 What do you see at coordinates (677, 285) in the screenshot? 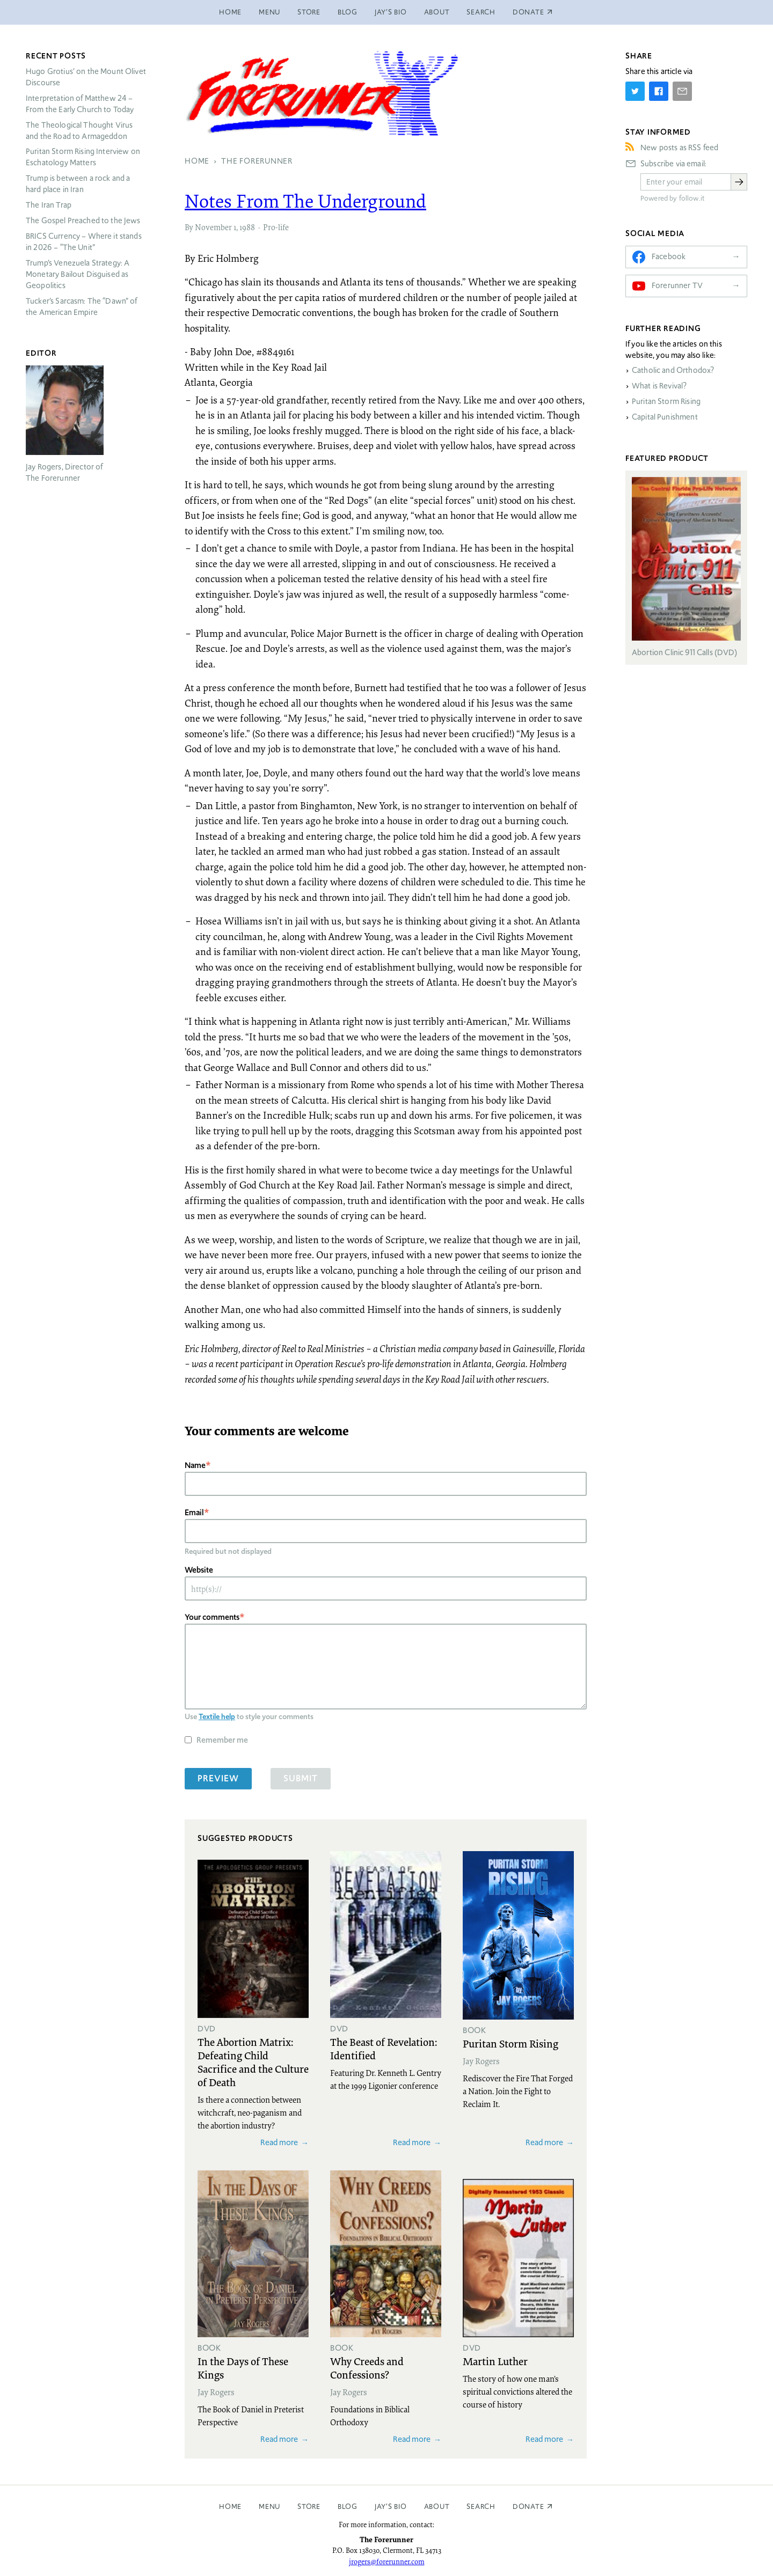
I see `Forerunner TV` at bounding box center [677, 285].